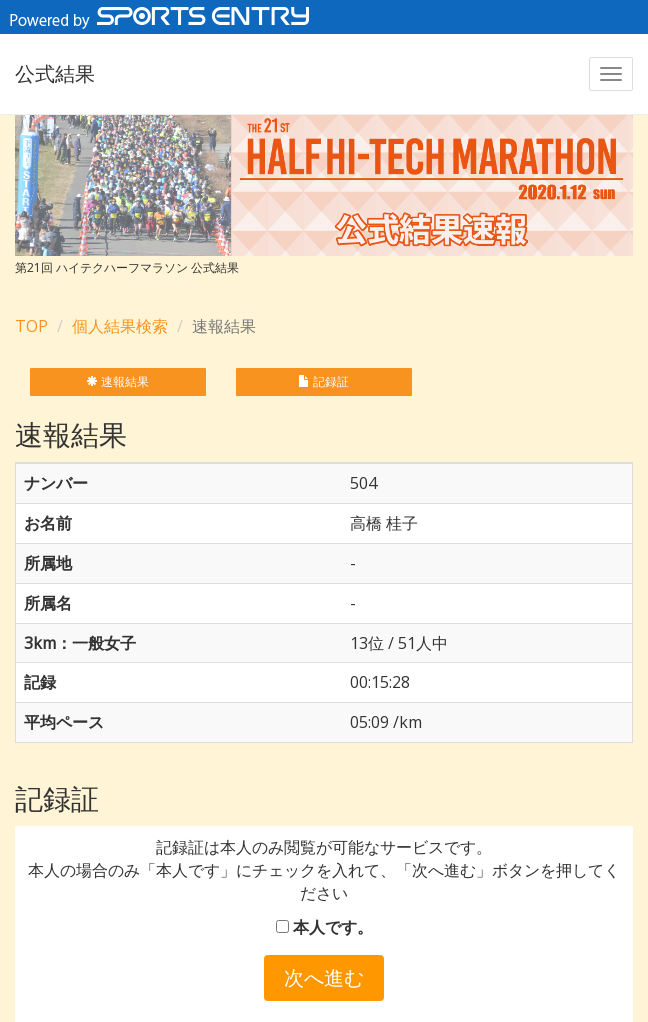  What do you see at coordinates (117, 381) in the screenshot?
I see `速報結果` at bounding box center [117, 381].